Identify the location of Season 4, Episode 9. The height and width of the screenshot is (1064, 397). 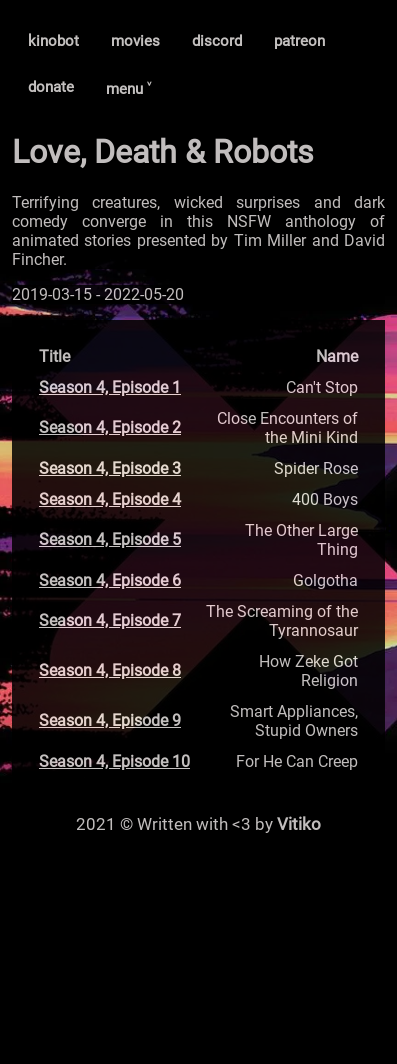
(110, 720).